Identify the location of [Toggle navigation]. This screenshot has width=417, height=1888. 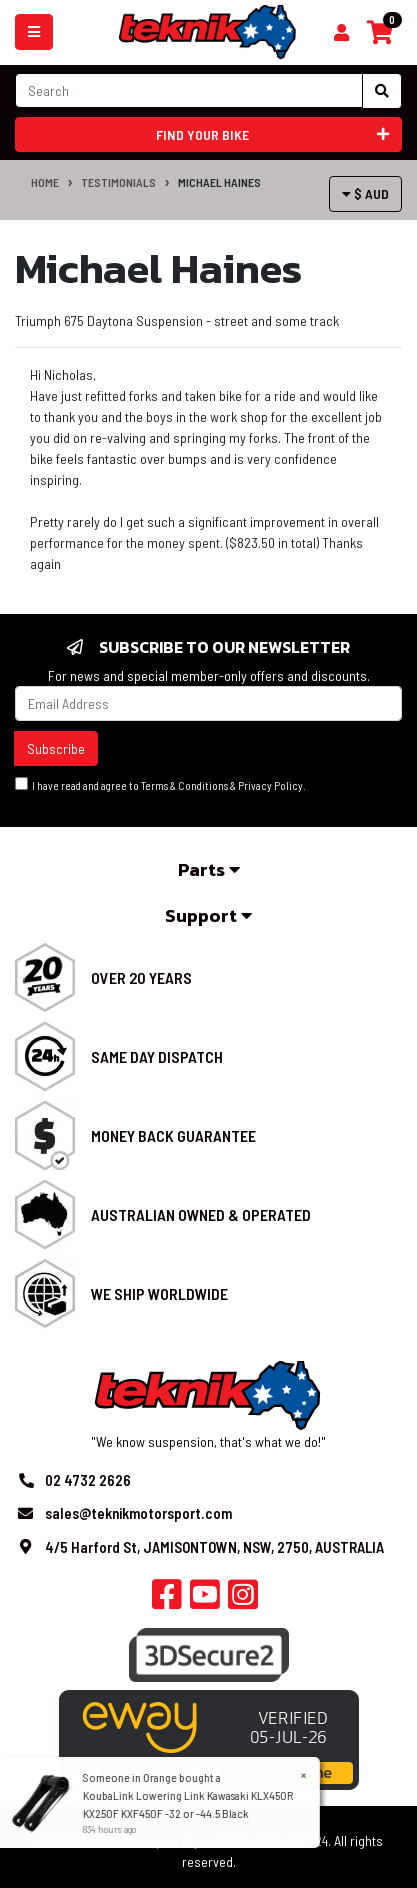
(34, 32).